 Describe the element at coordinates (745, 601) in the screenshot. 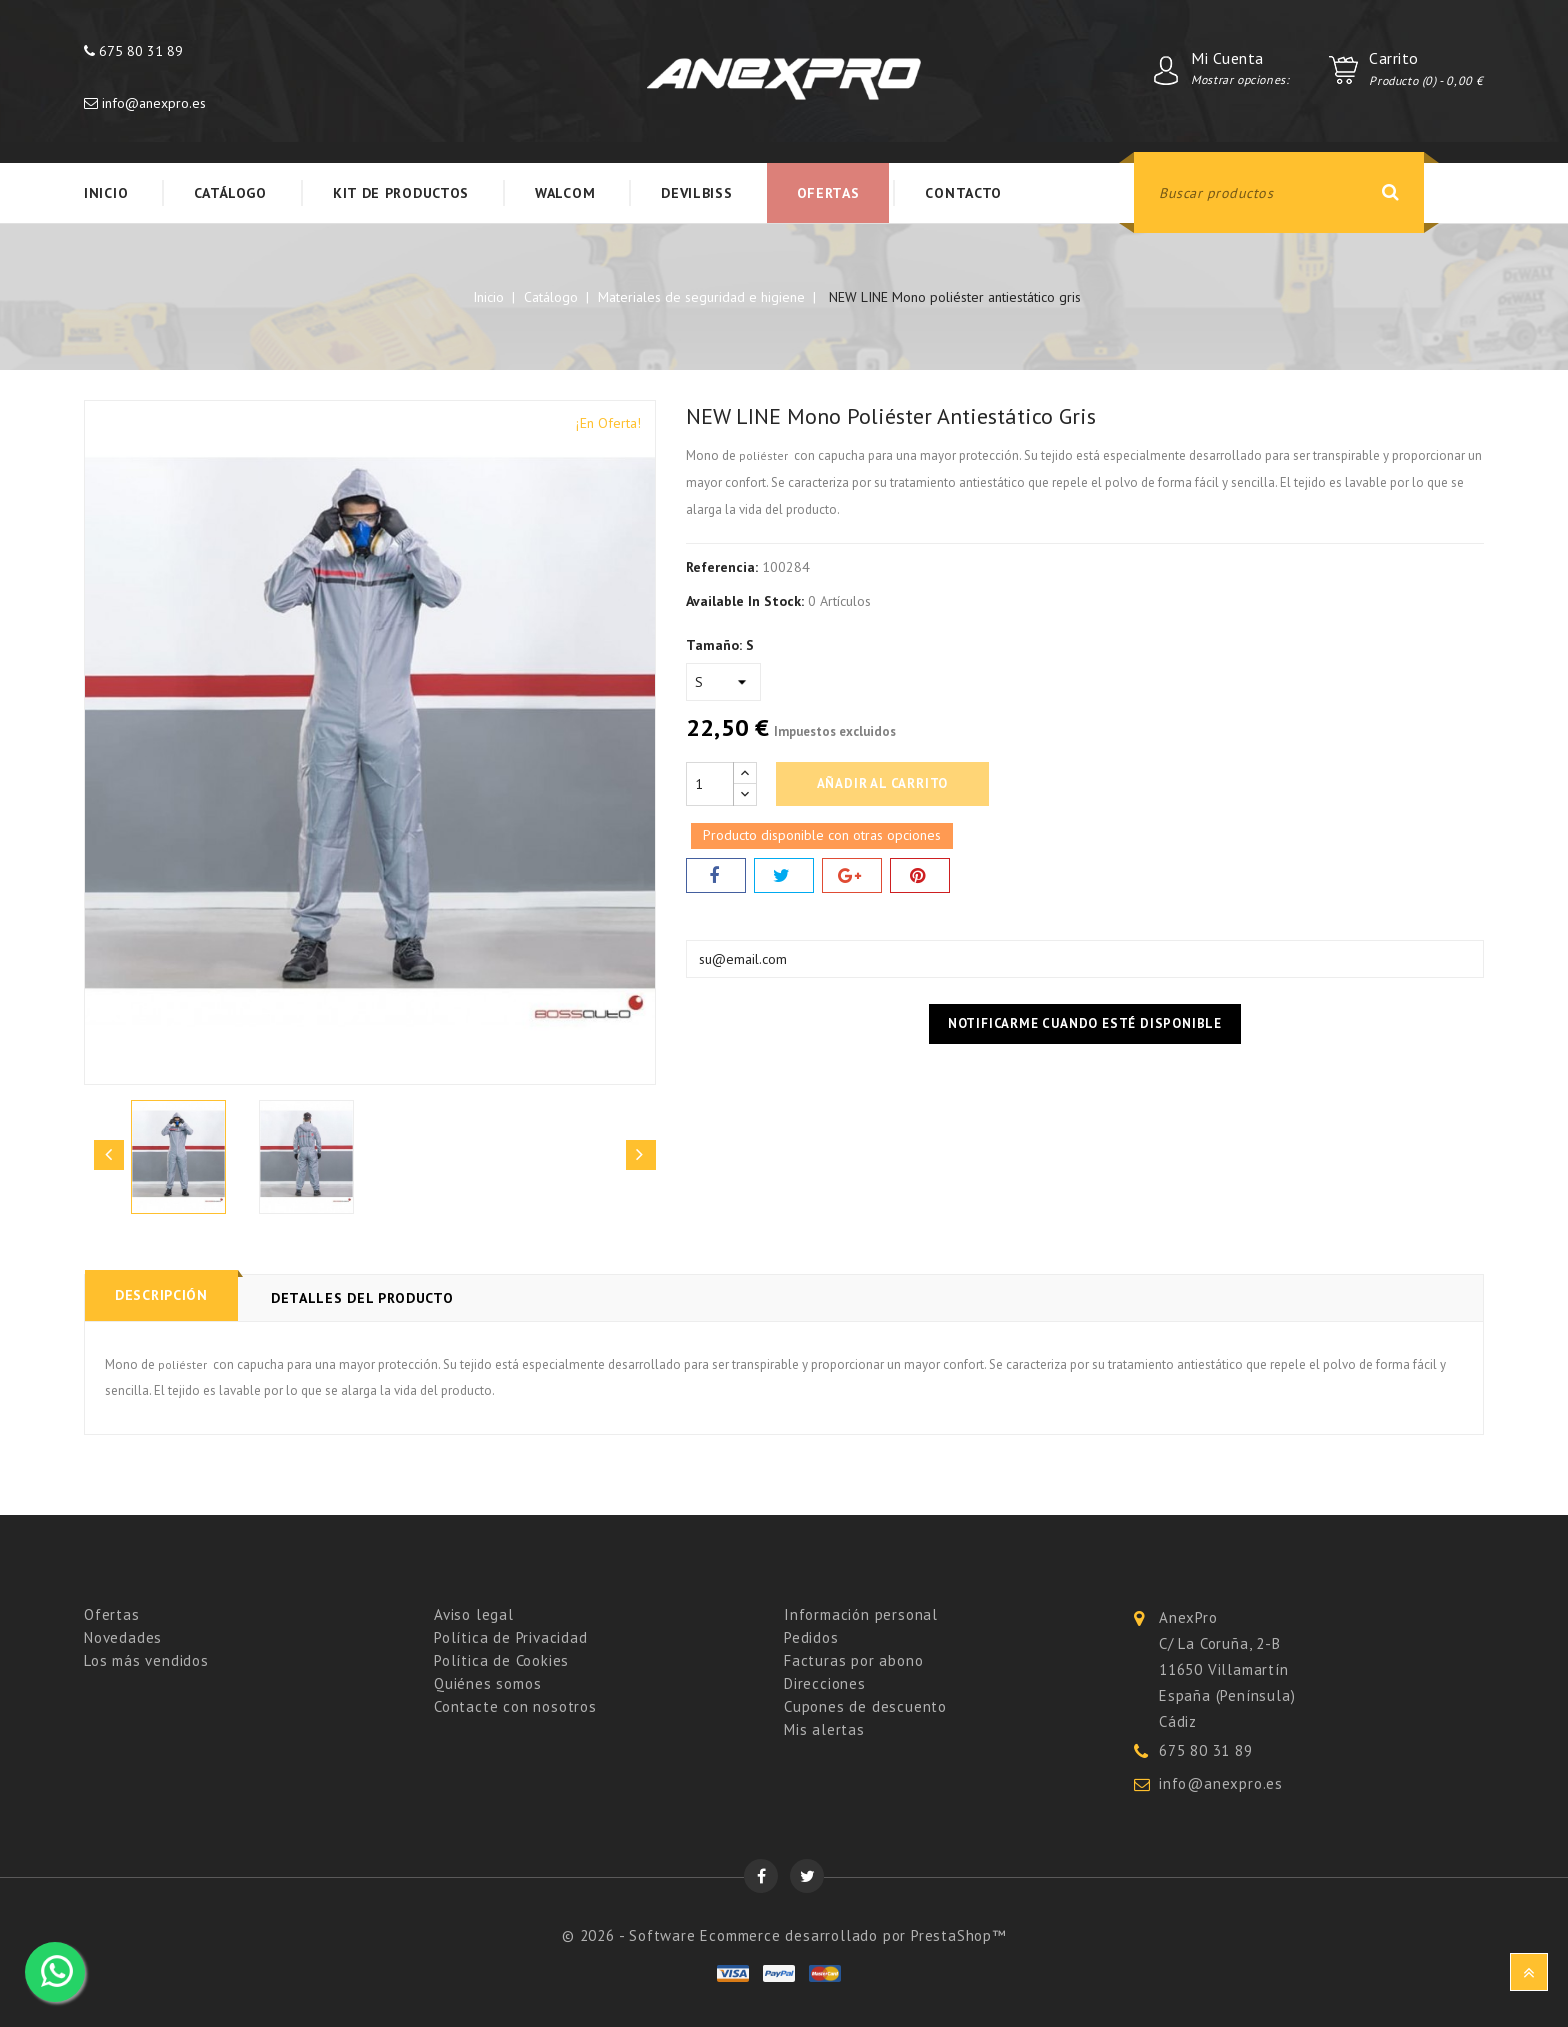

I see `Available In Stock:` at that location.